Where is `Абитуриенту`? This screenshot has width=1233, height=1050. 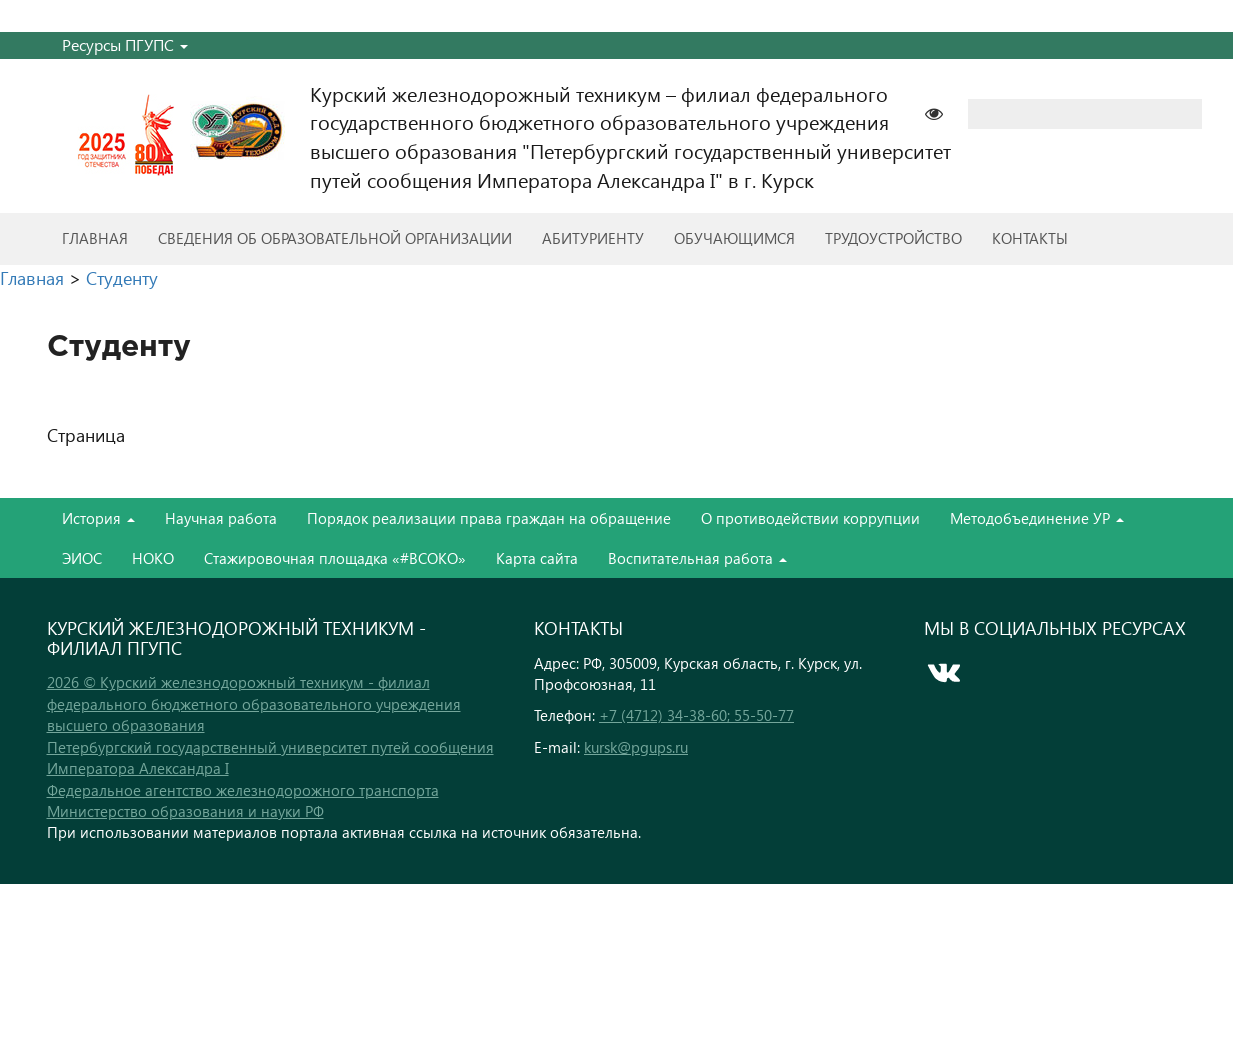 Абитуриенту is located at coordinates (593, 238).